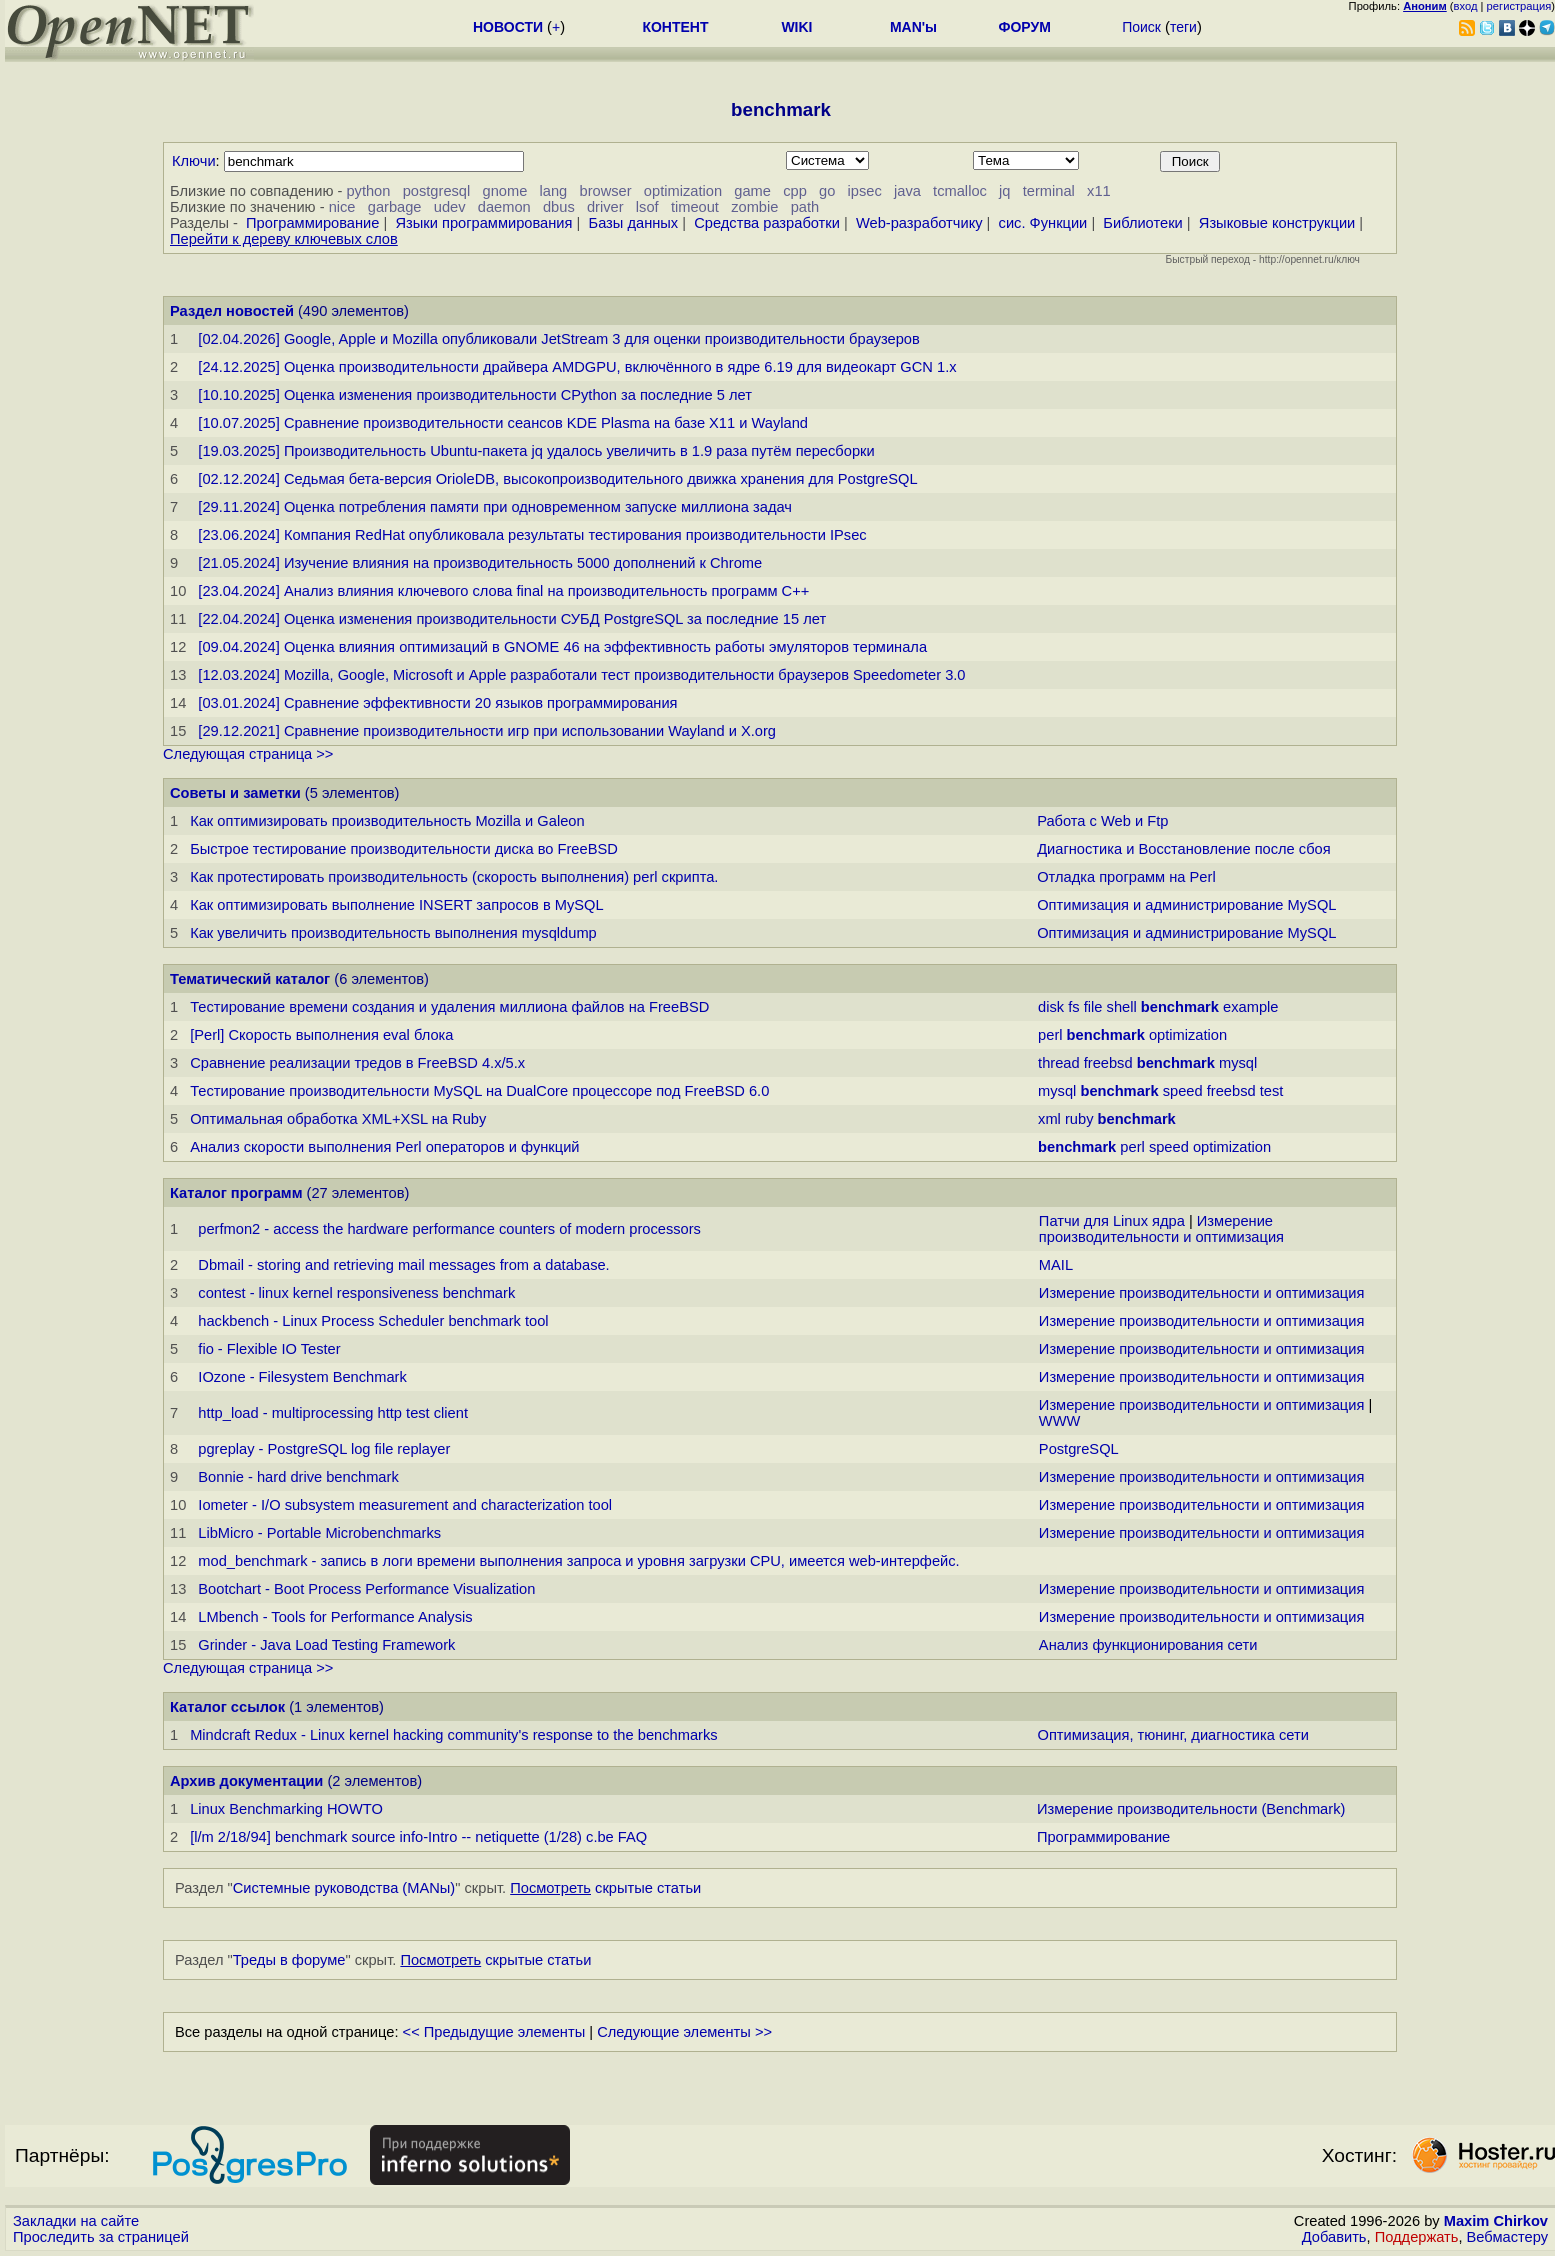  Describe the element at coordinates (1126, 877) in the screenshot. I see `Отладка программ на Perl` at that location.